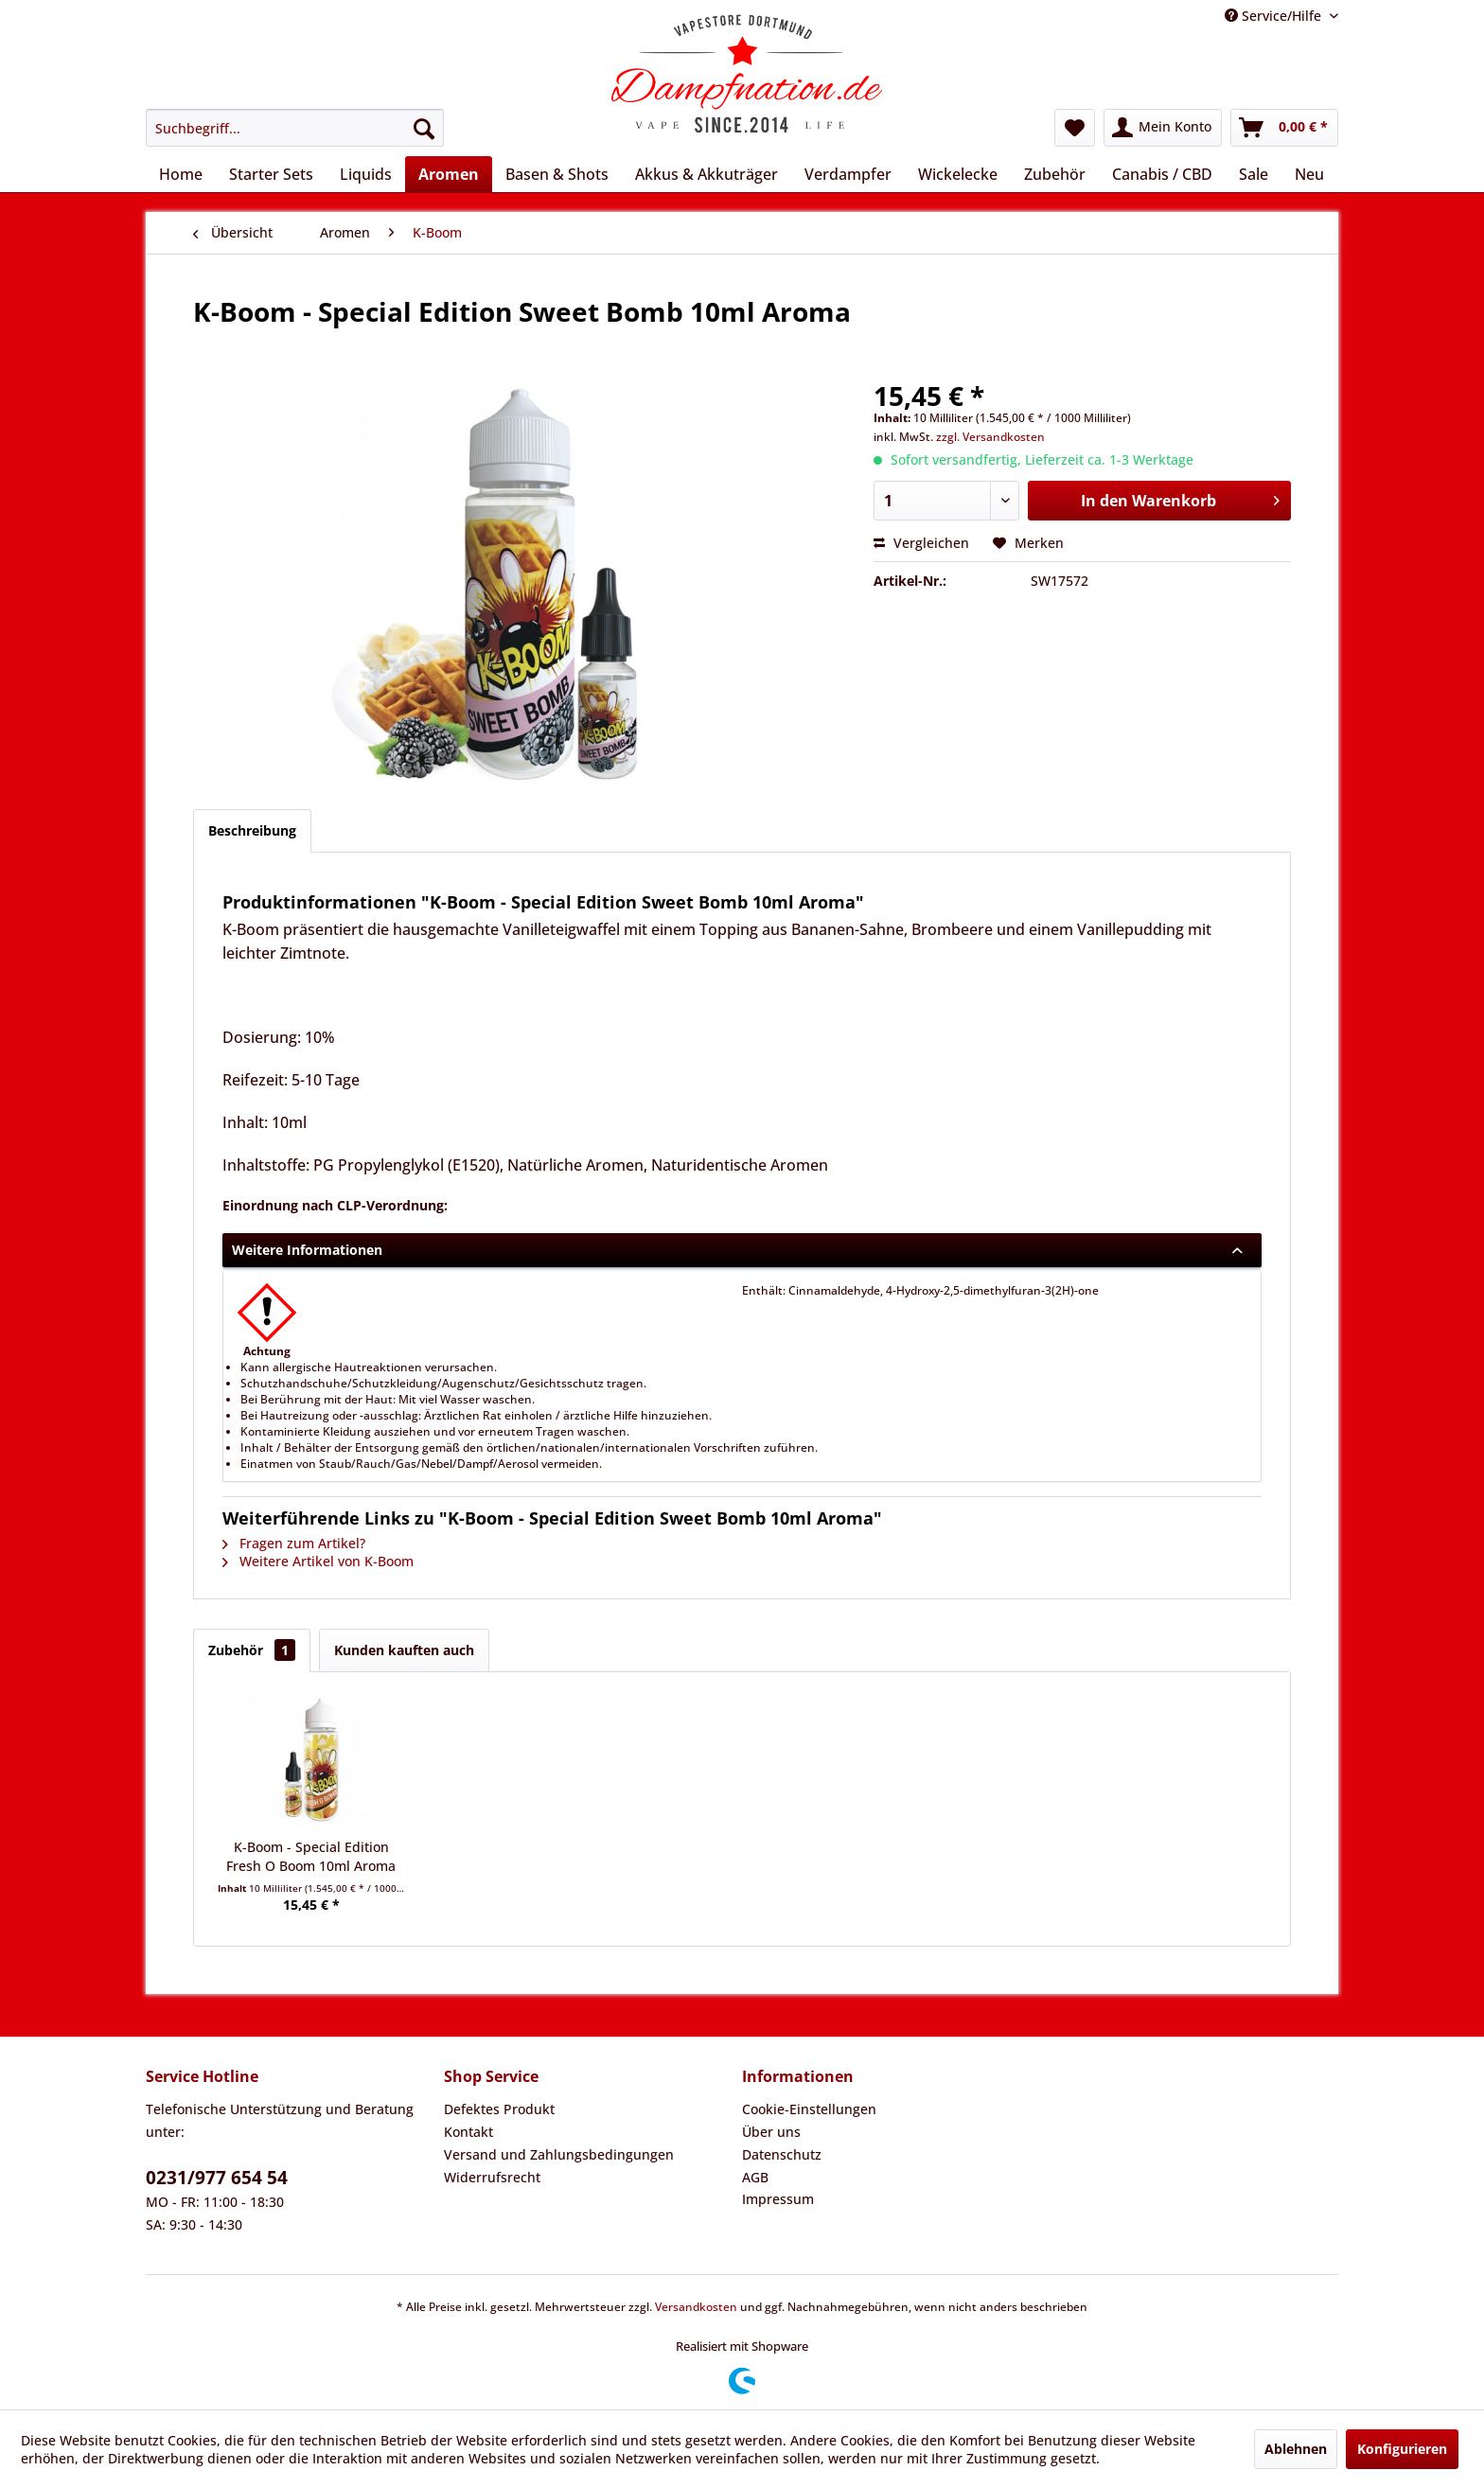  What do you see at coordinates (468, 2132) in the screenshot?
I see `Kontakt` at bounding box center [468, 2132].